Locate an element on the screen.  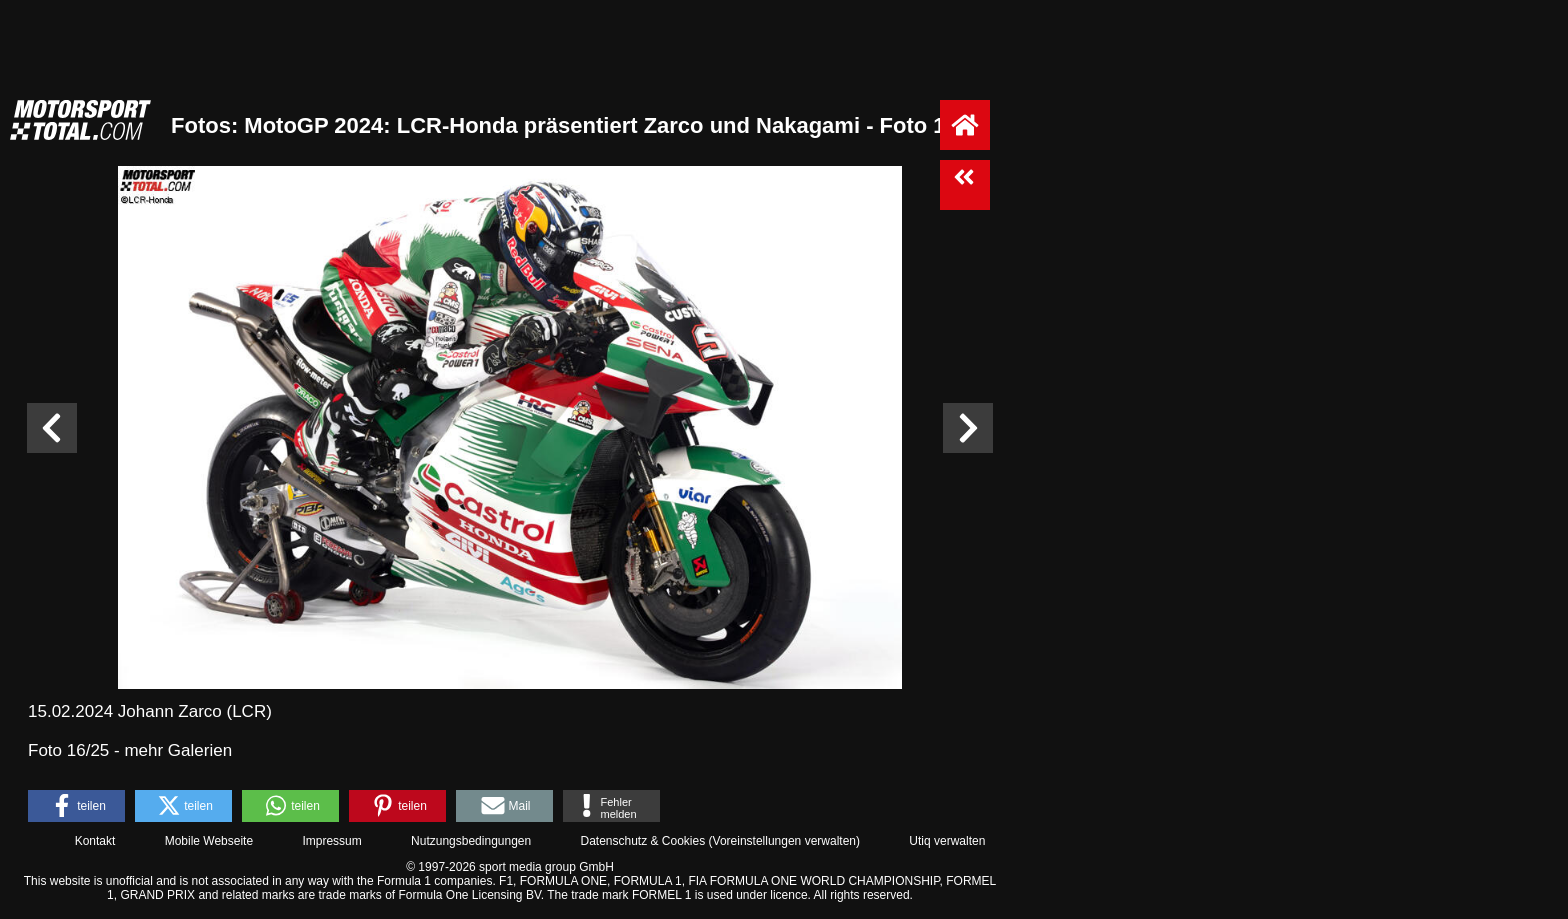
Kontakt is located at coordinates (95, 841).